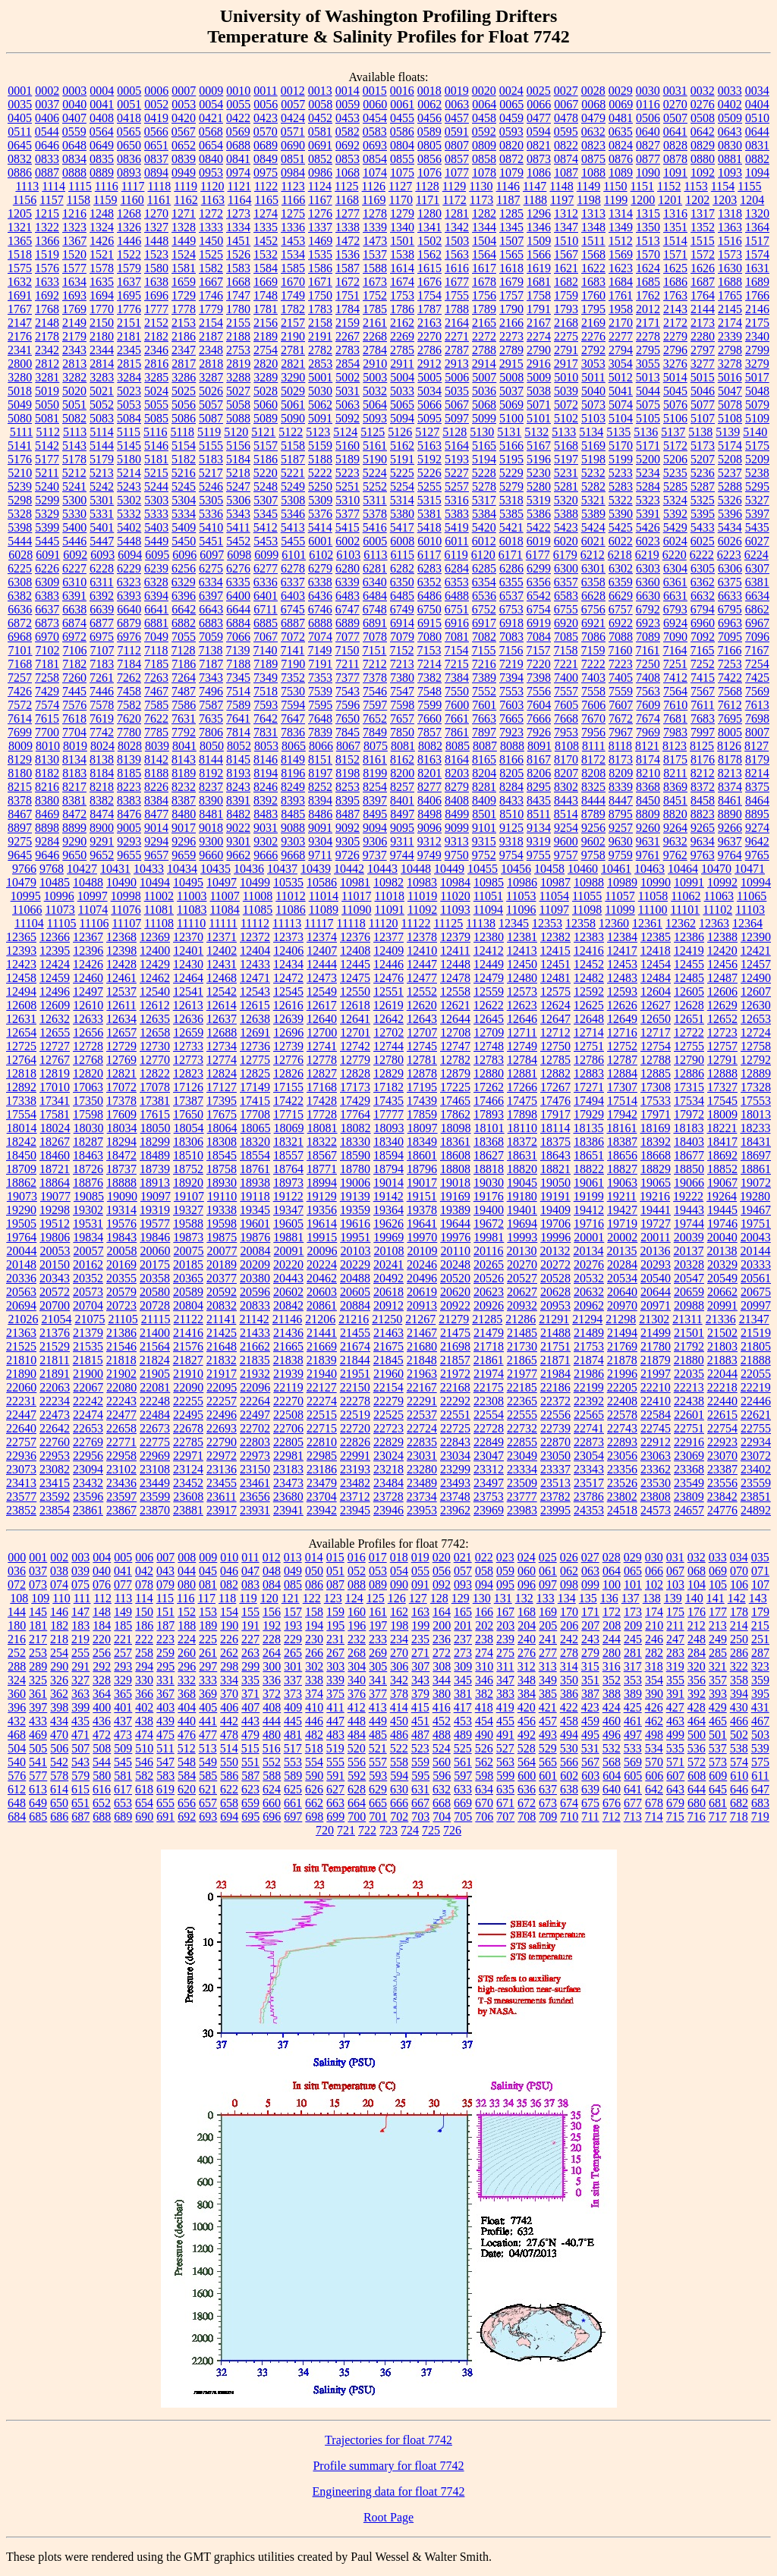 Image resolution: width=777 pixels, height=2576 pixels. What do you see at coordinates (22, 1196) in the screenshot?
I see `19073` at bounding box center [22, 1196].